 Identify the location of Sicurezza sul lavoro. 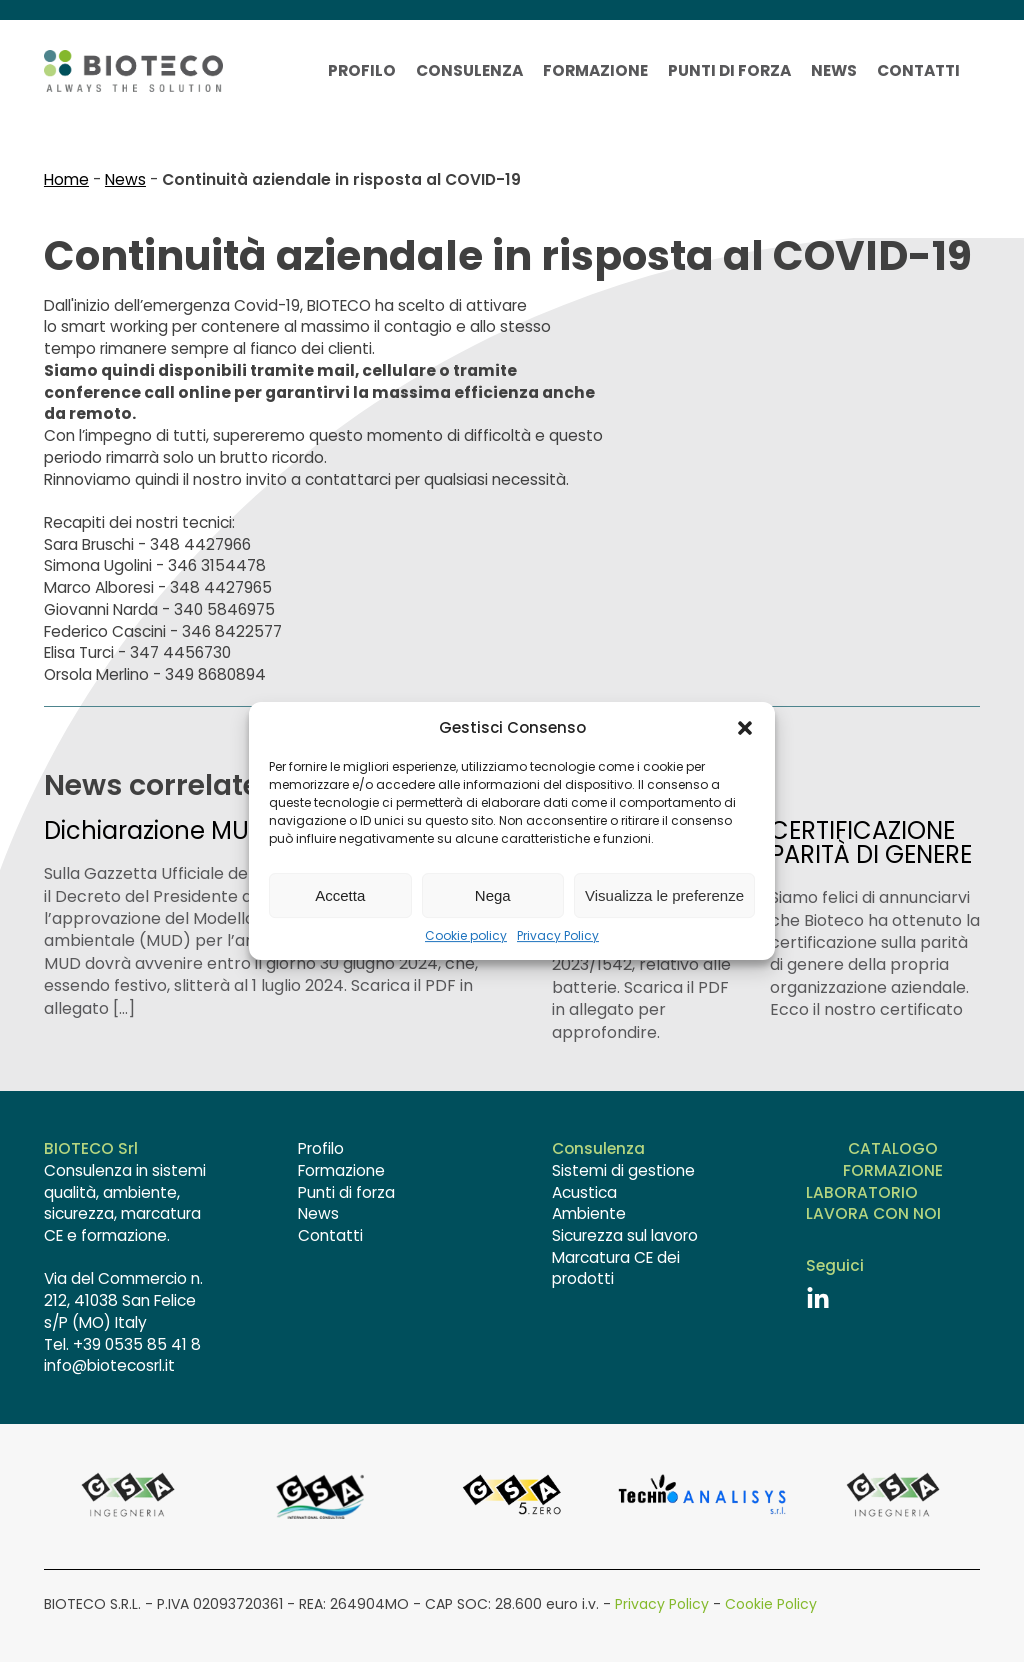
(625, 1235).